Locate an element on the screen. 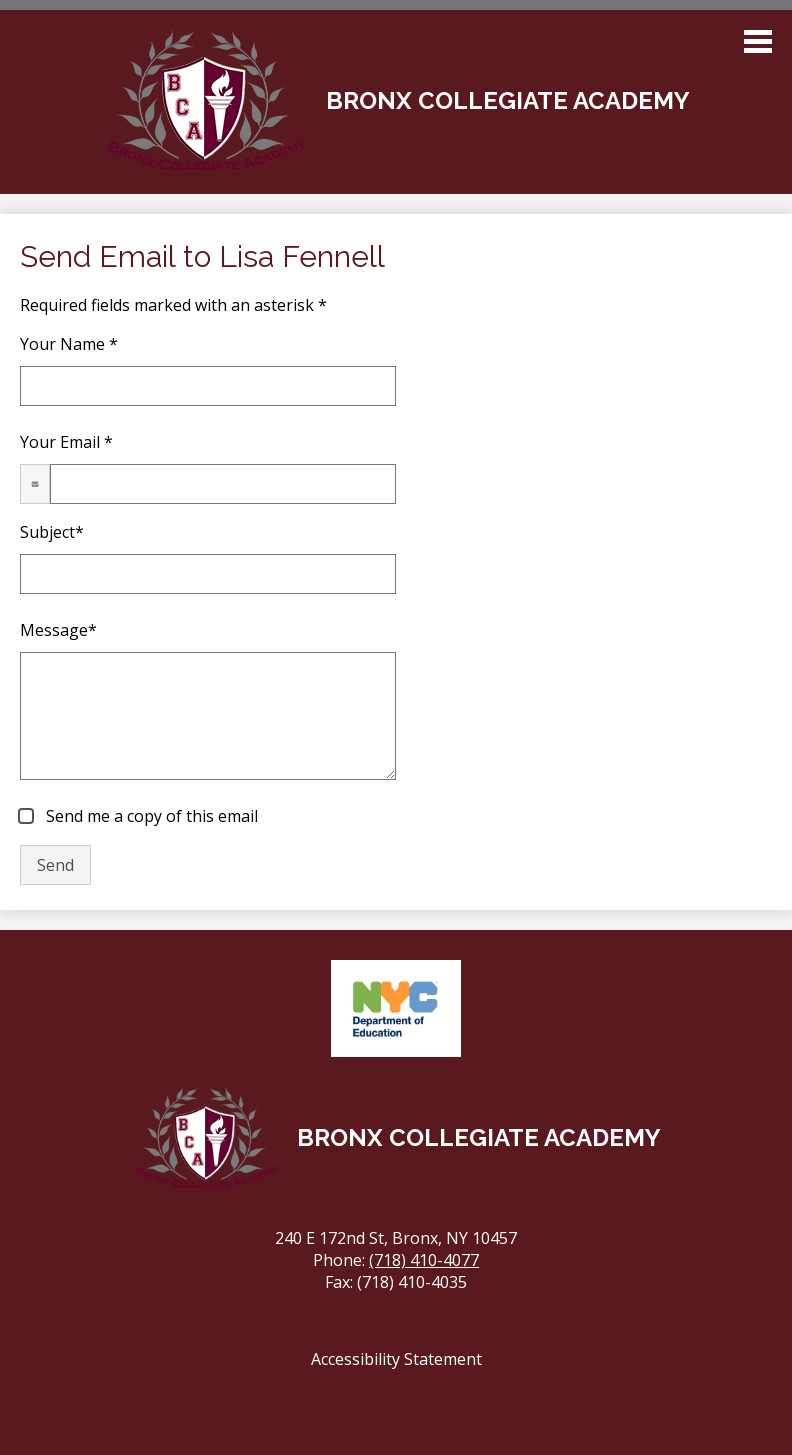  Your Name * is located at coordinates (69, 344).